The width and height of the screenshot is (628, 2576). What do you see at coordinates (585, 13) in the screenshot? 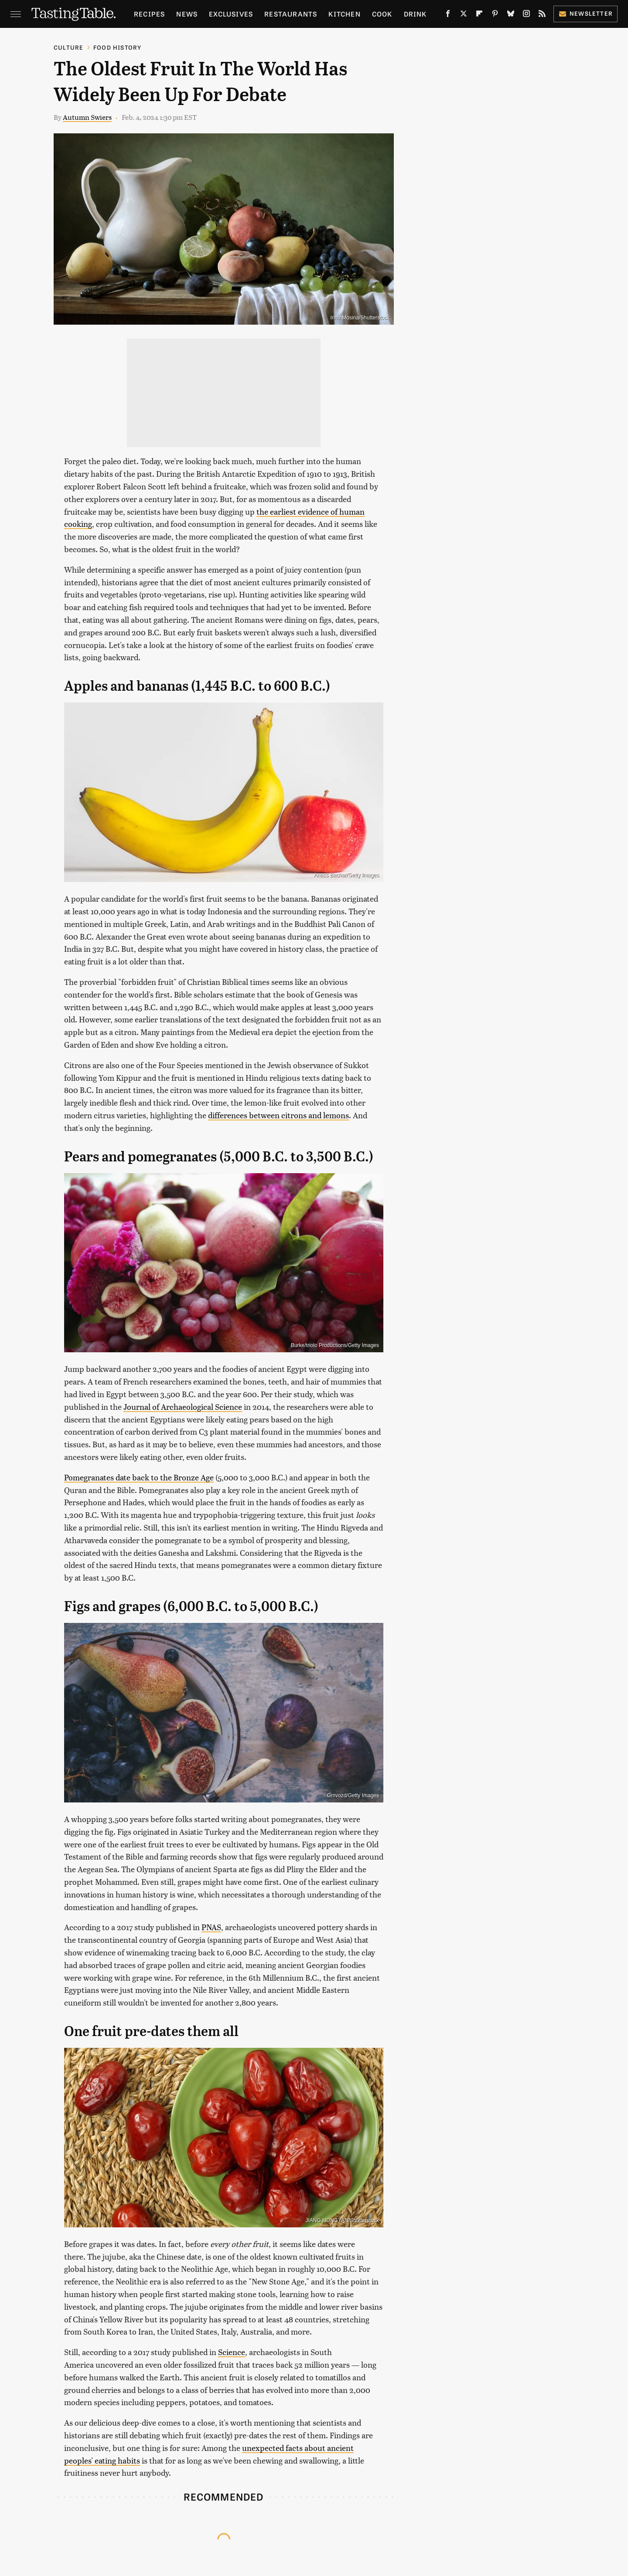
I see `Newsletter` at bounding box center [585, 13].